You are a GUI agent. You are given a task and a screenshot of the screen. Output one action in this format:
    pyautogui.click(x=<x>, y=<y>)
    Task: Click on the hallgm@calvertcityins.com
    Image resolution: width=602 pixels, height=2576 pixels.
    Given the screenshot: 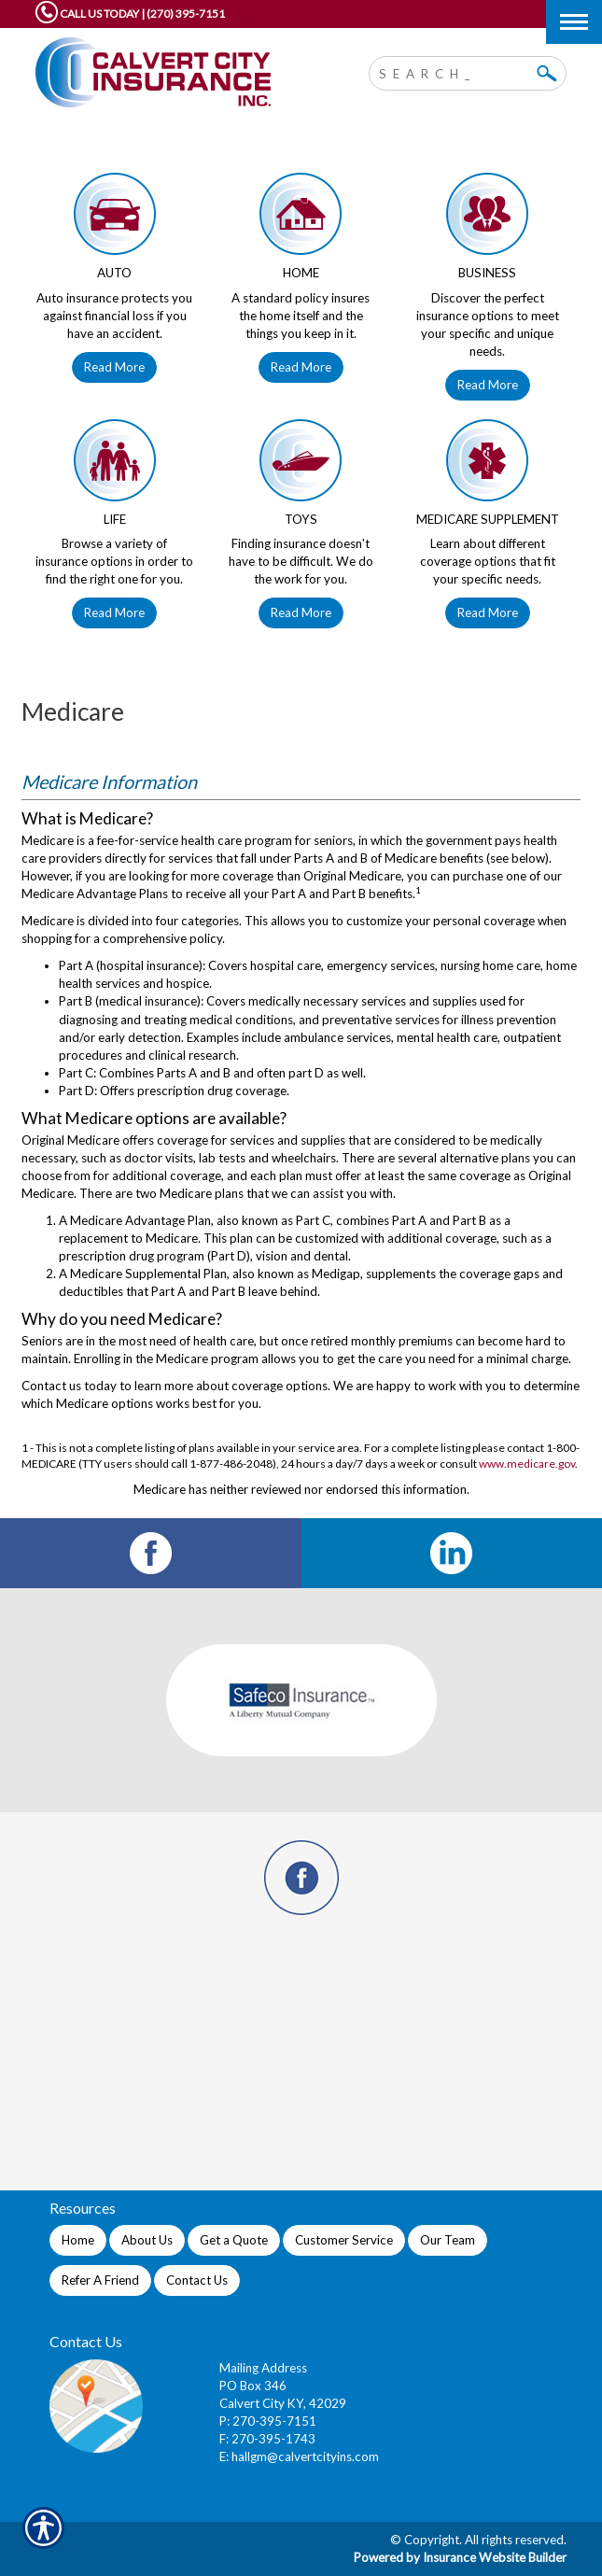 What is the action you would take?
    pyautogui.click(x=305, y=2456)
    